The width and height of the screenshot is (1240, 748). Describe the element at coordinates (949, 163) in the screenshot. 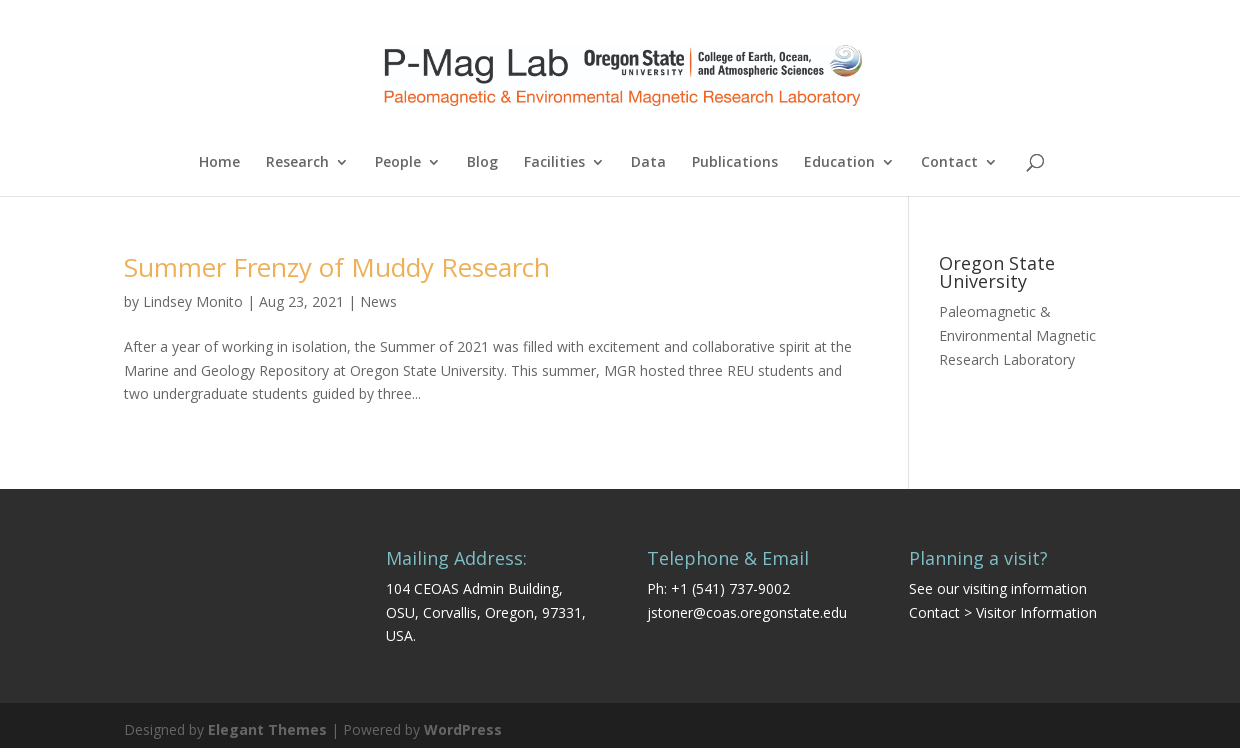

I see `Contact` at that location.